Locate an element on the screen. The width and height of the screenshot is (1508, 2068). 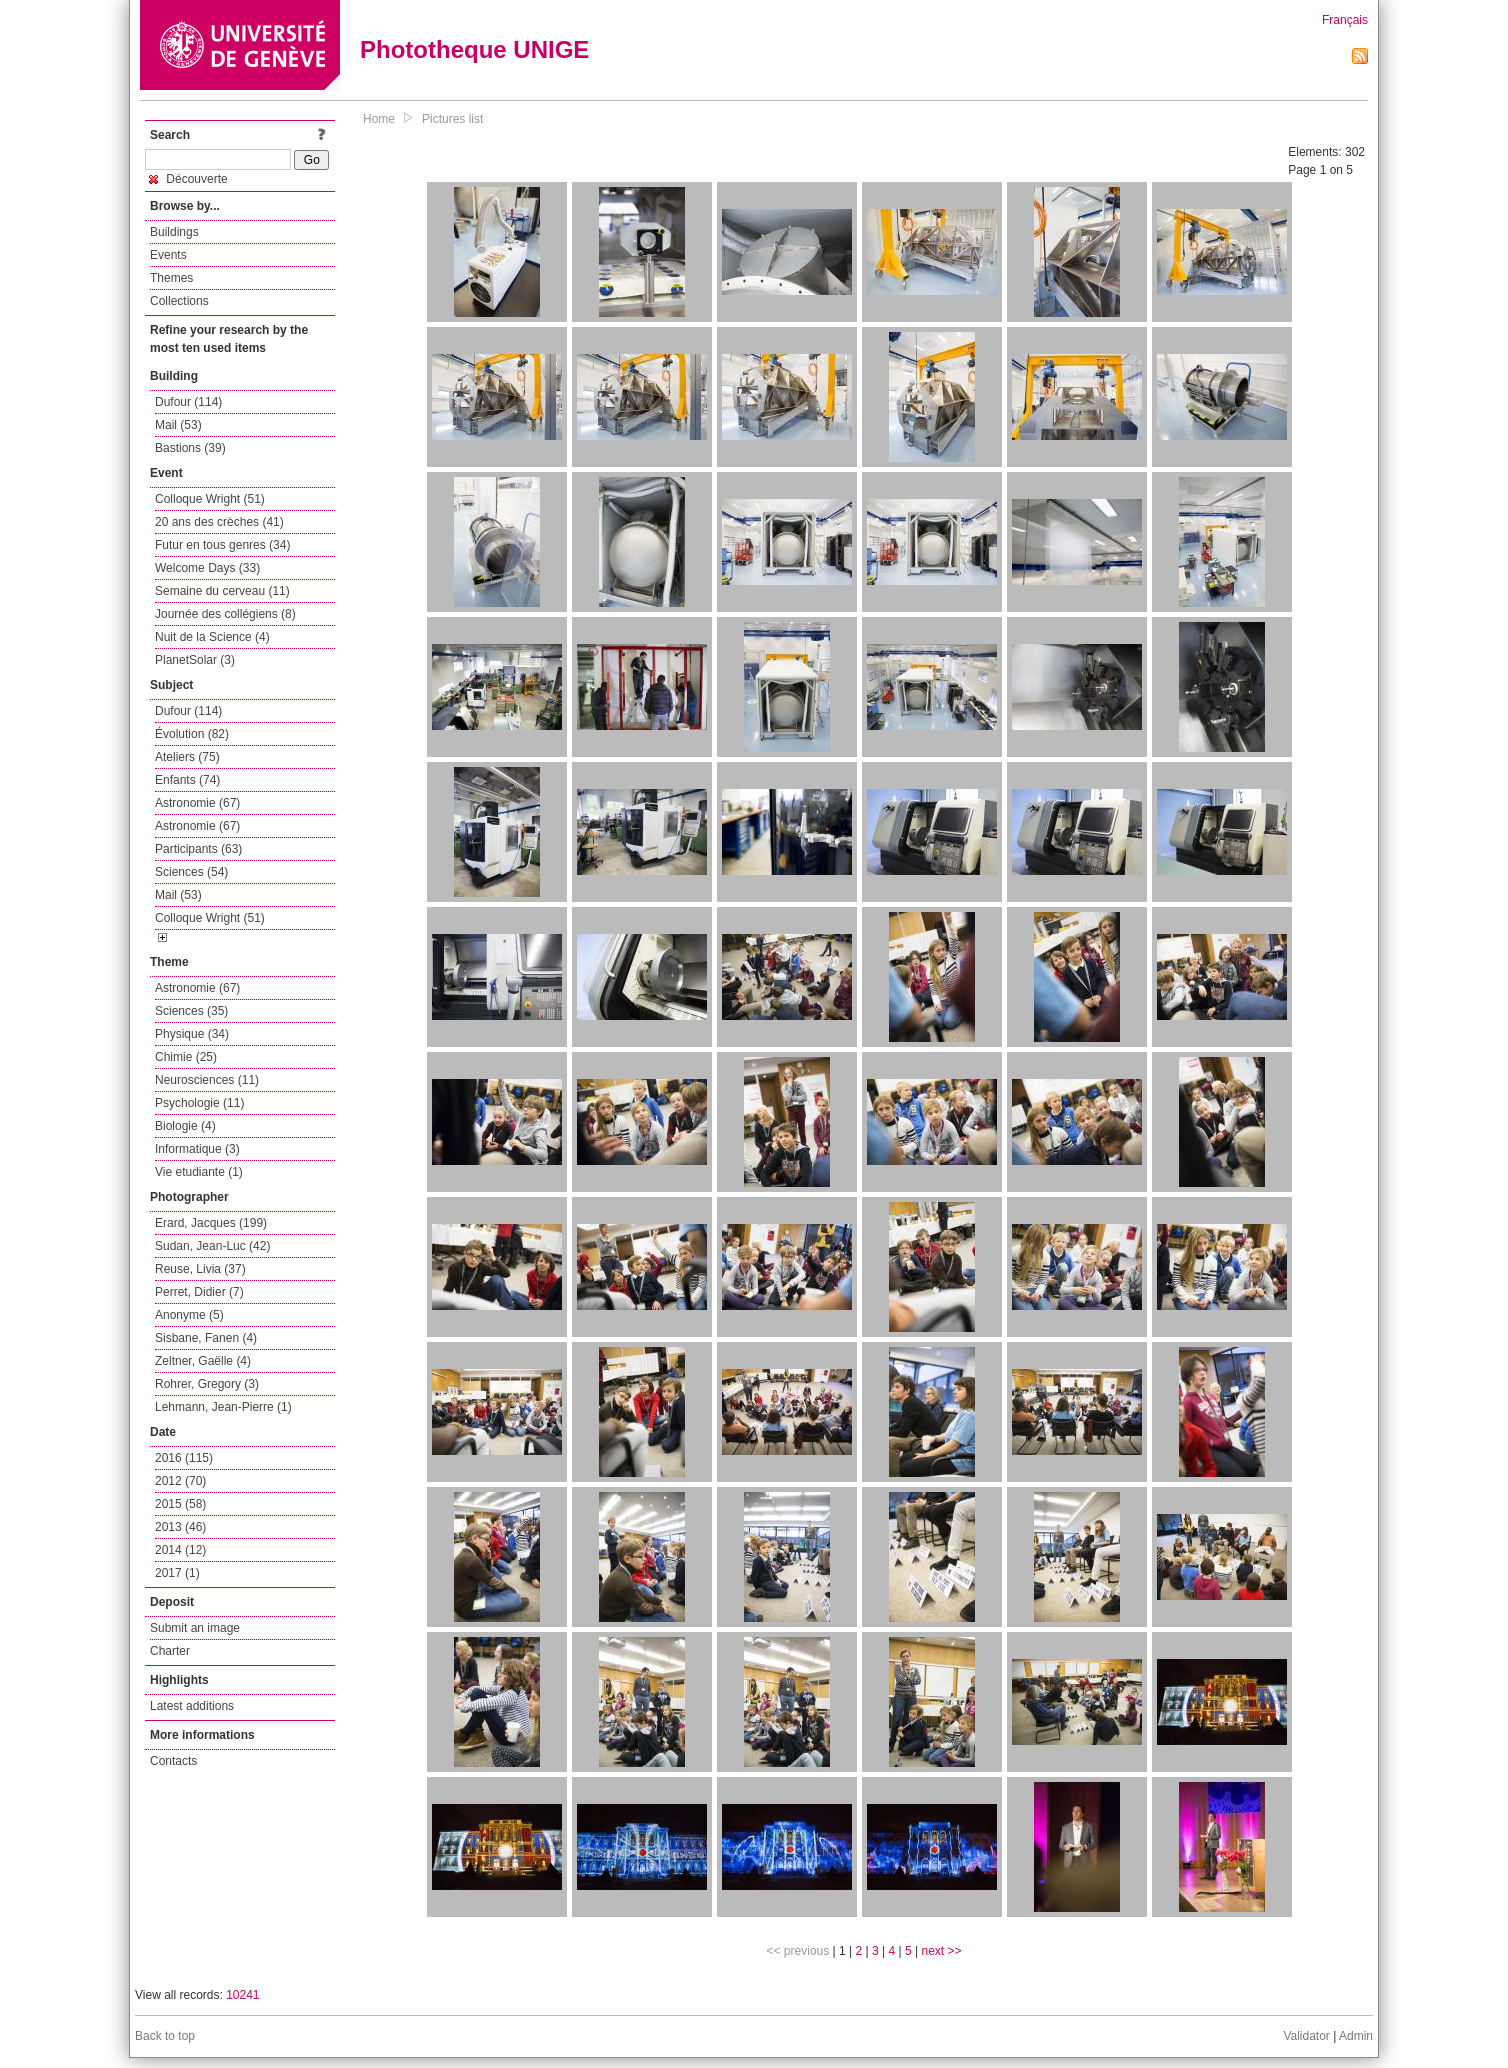
Anonyme (5) is located at coordinates (189, 1315).